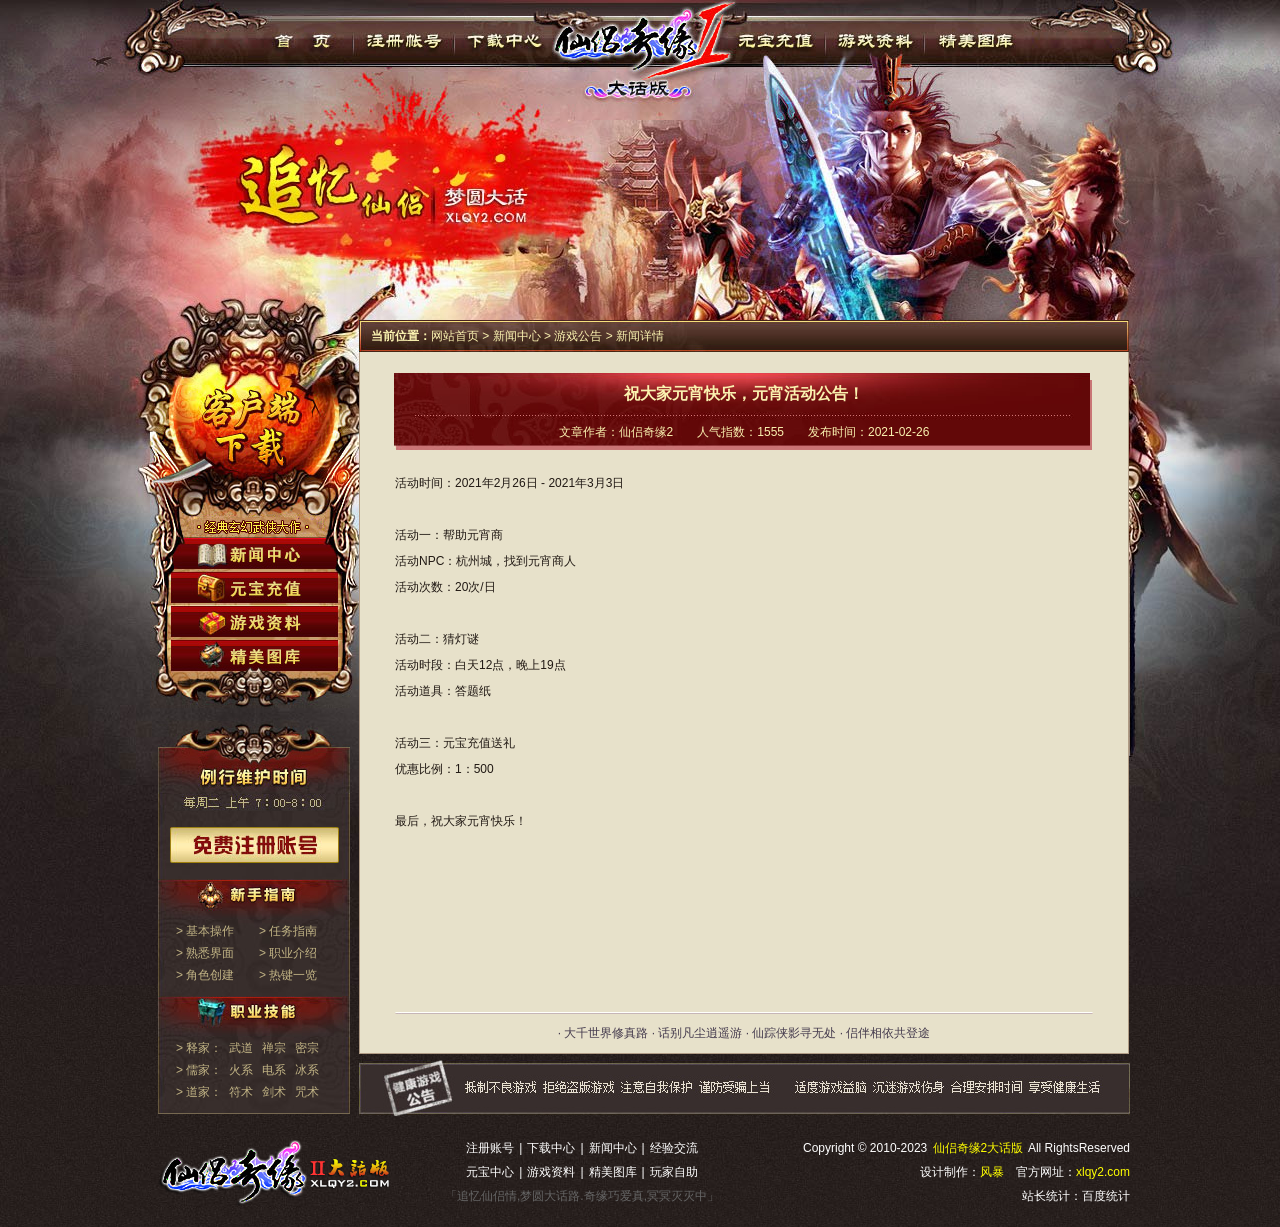 This screenshot has width=1280, height=1227. Describe the element at coordinates (241, 1048) in the screenshot. I see `武道` at that location.